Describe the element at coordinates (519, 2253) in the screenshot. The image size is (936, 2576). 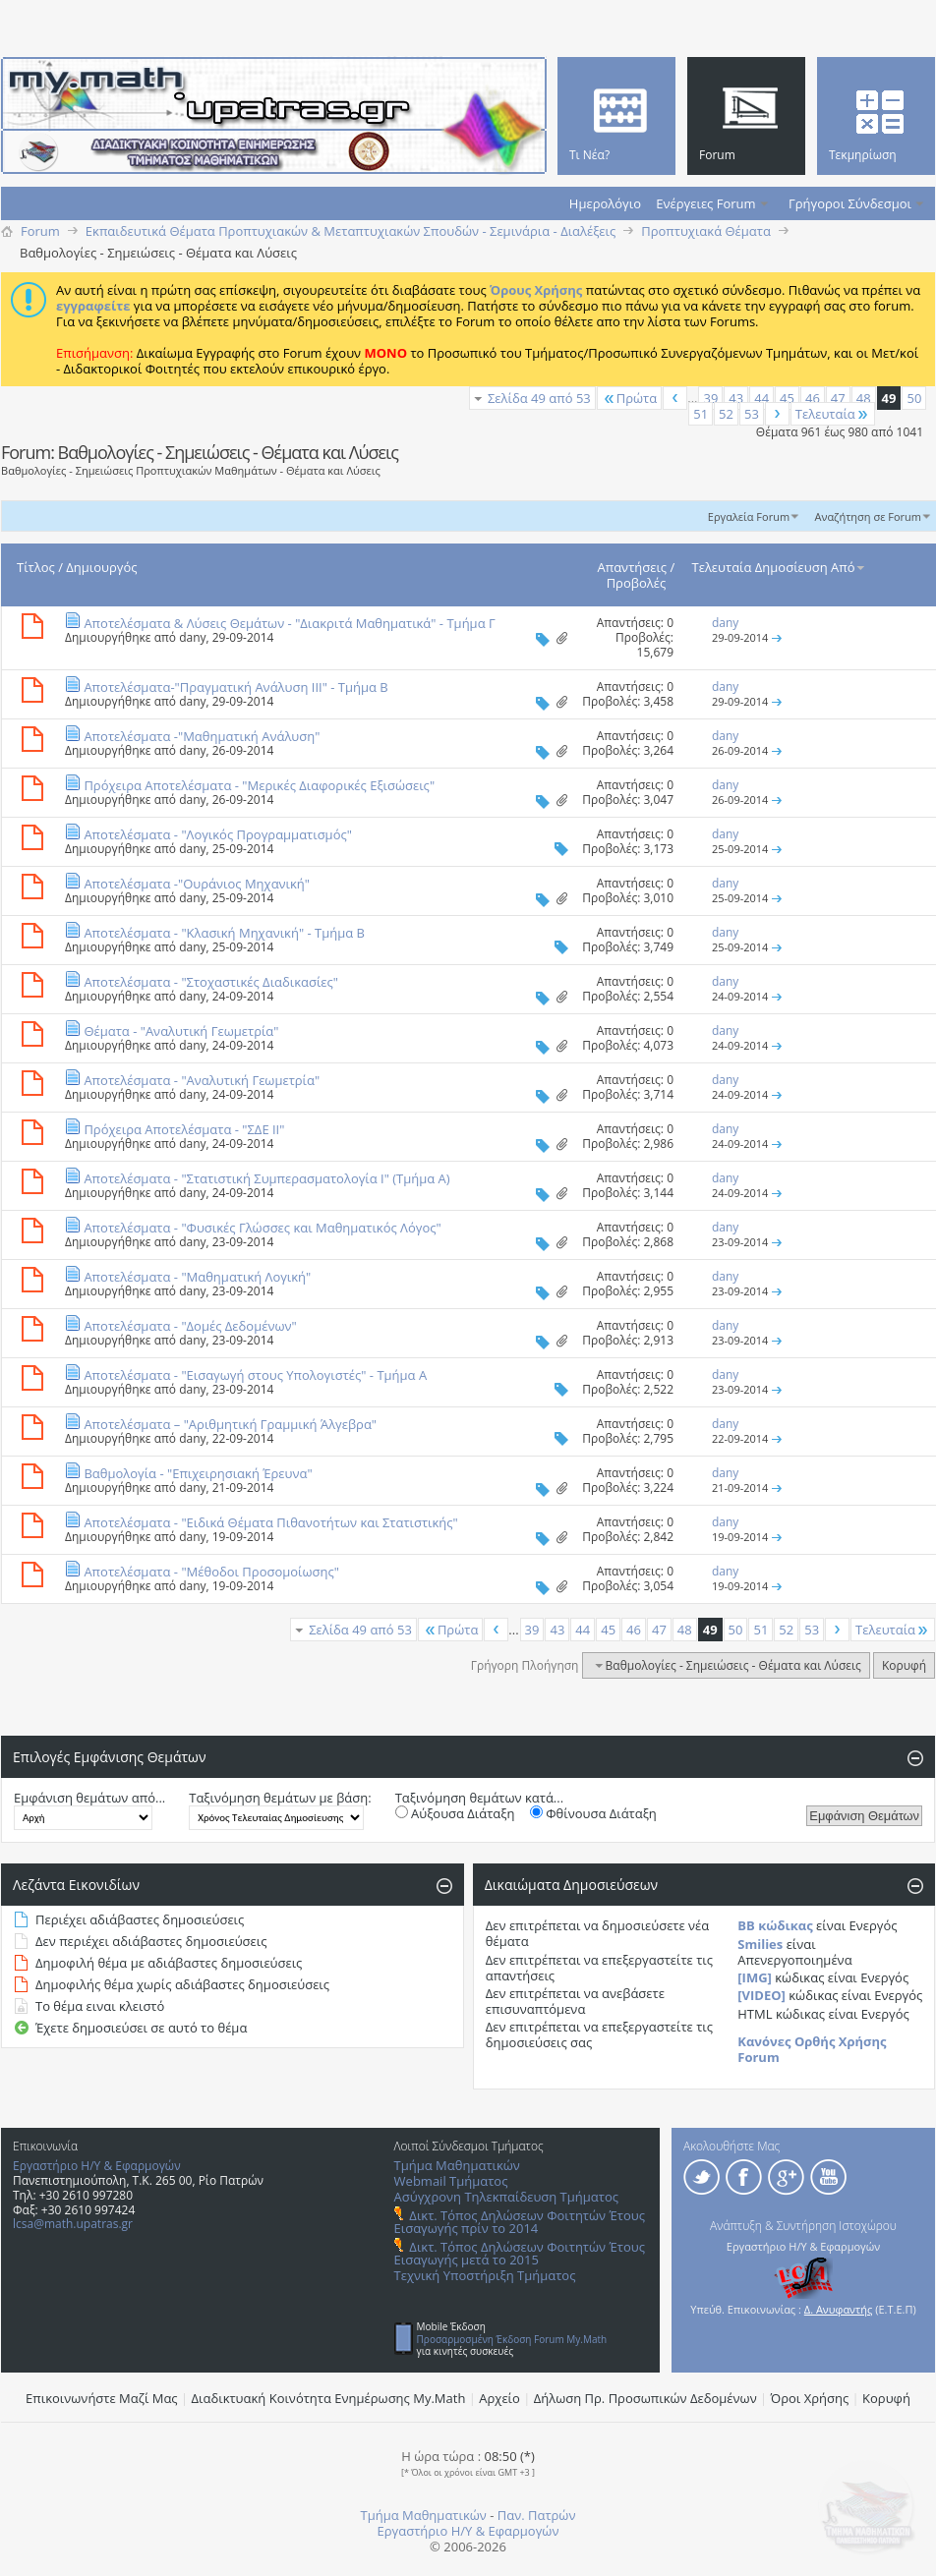
I see `Δικτ. Τόπος Δηλώσεων Φοιτητών Έτους Εισαγωγής μετά το 2015` at that location.